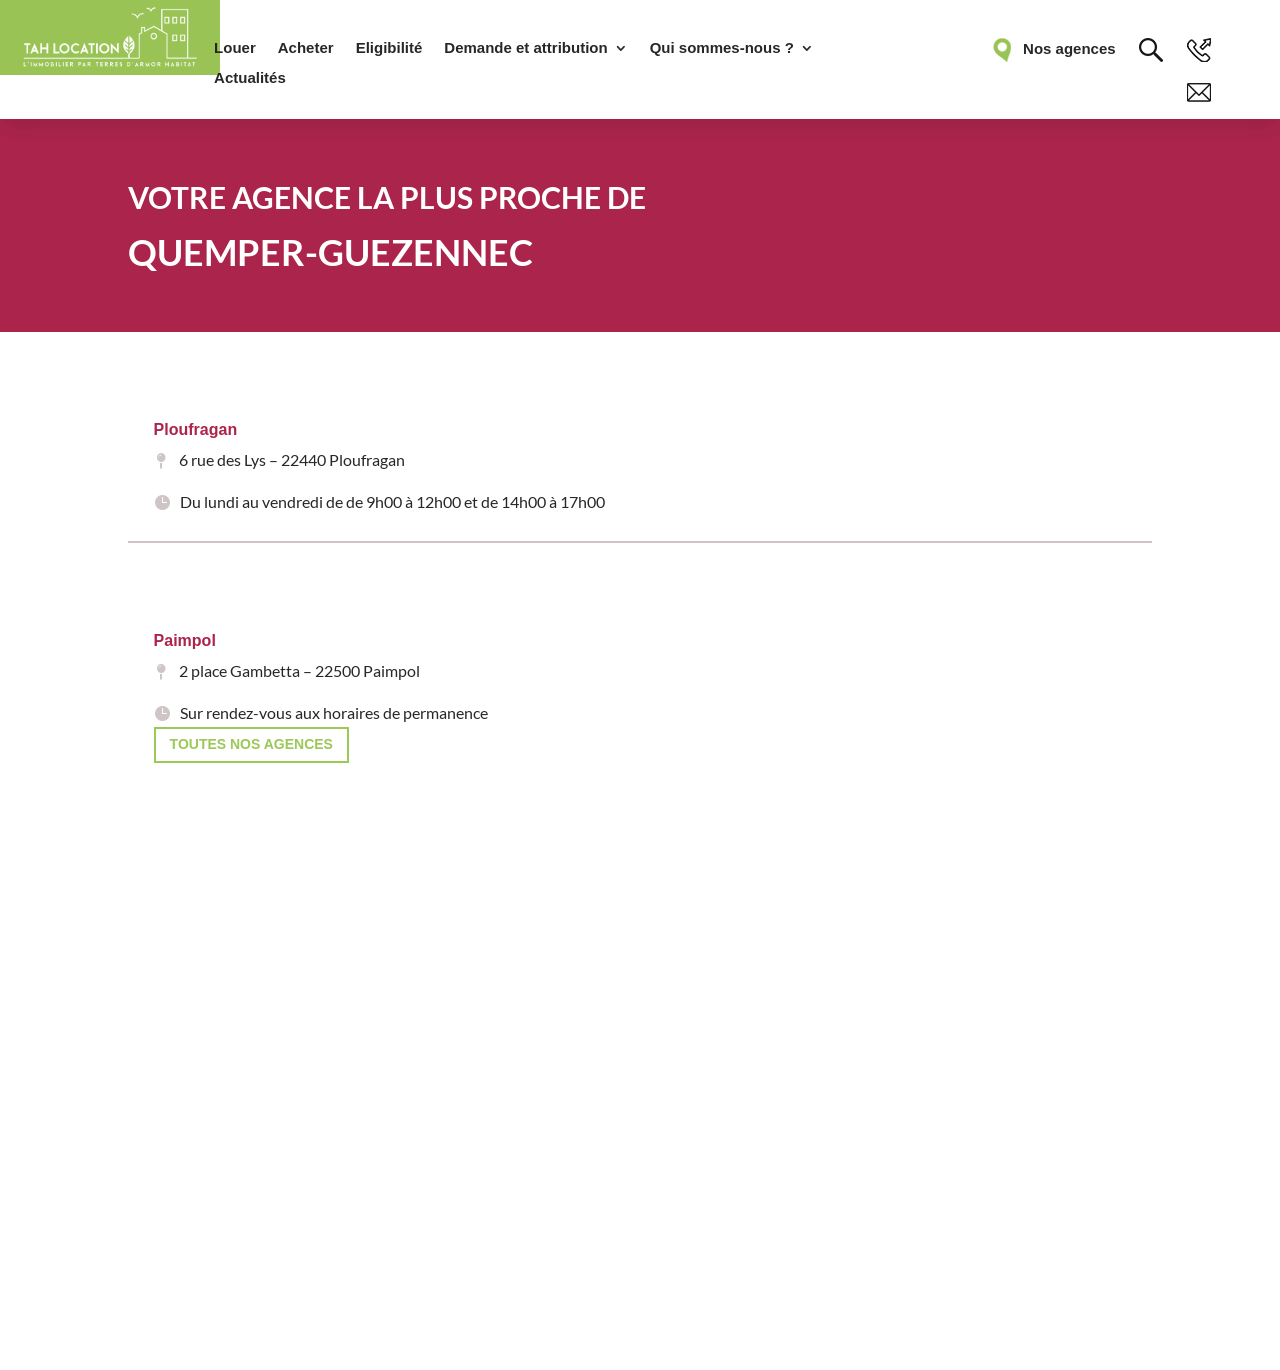  What do you see at coordinates (525, 48) in the screenshot?
I see `Demande et attribution` at bounding box center [525, 48].